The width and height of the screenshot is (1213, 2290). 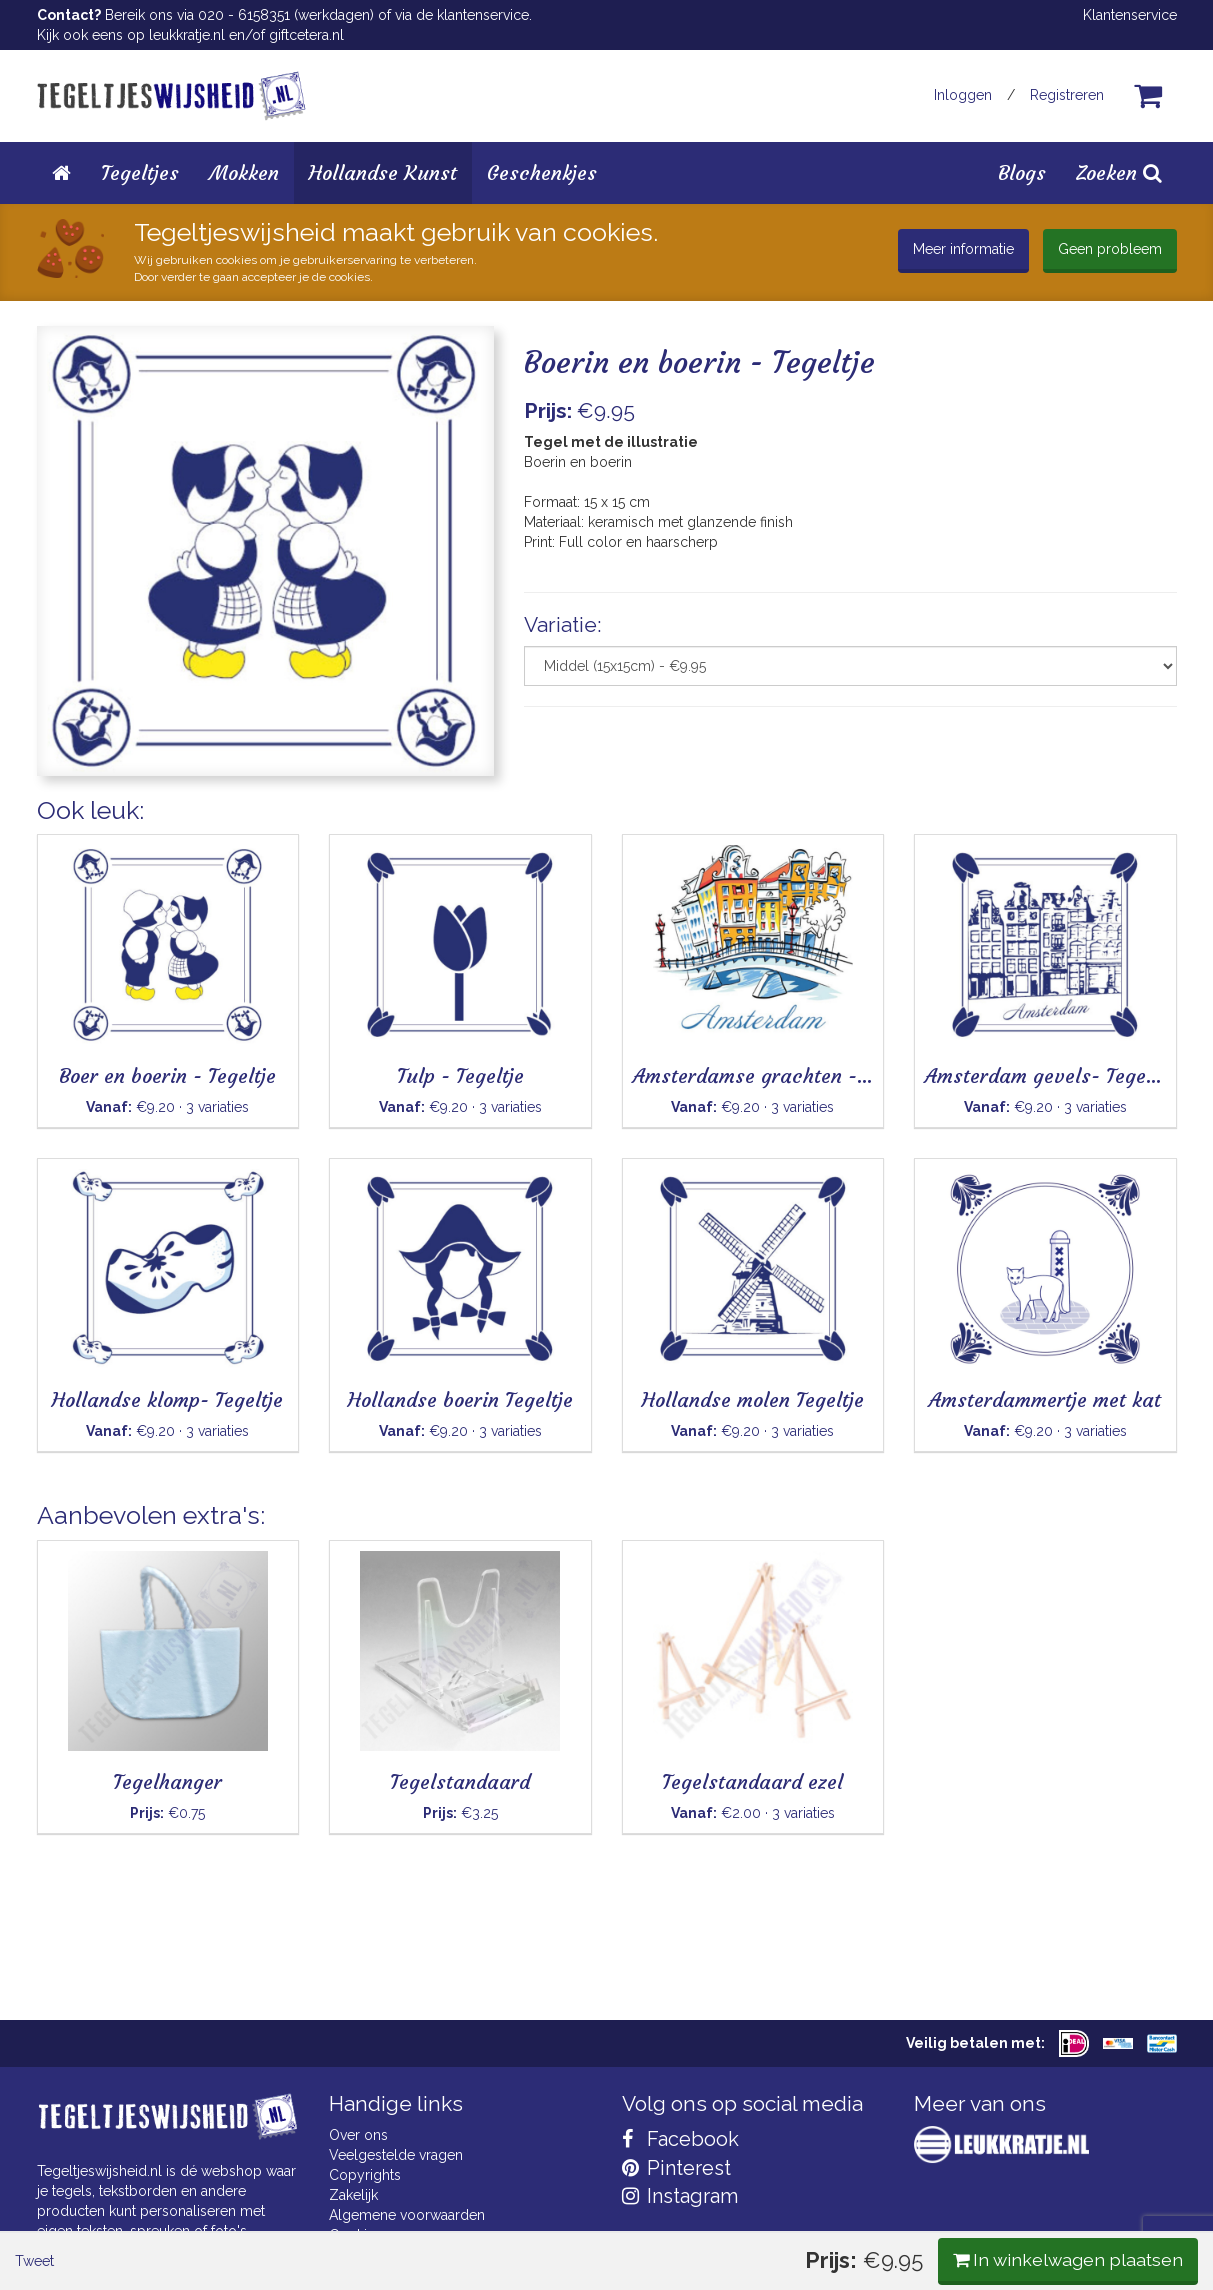 What do you see at coordinates (187, 35) in the screenshot?
I see `leukkratje.nl` at bounding box center [187, 35].